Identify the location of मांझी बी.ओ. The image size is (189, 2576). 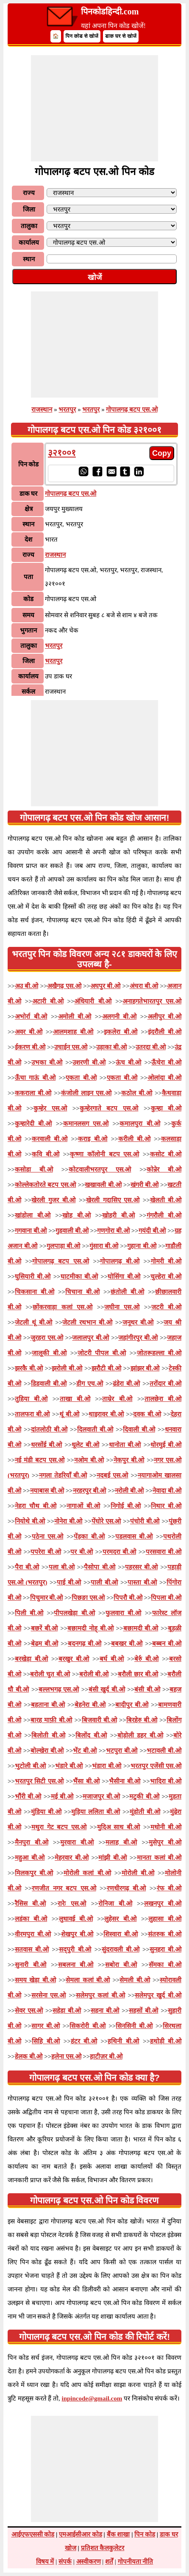
(112, 1857).